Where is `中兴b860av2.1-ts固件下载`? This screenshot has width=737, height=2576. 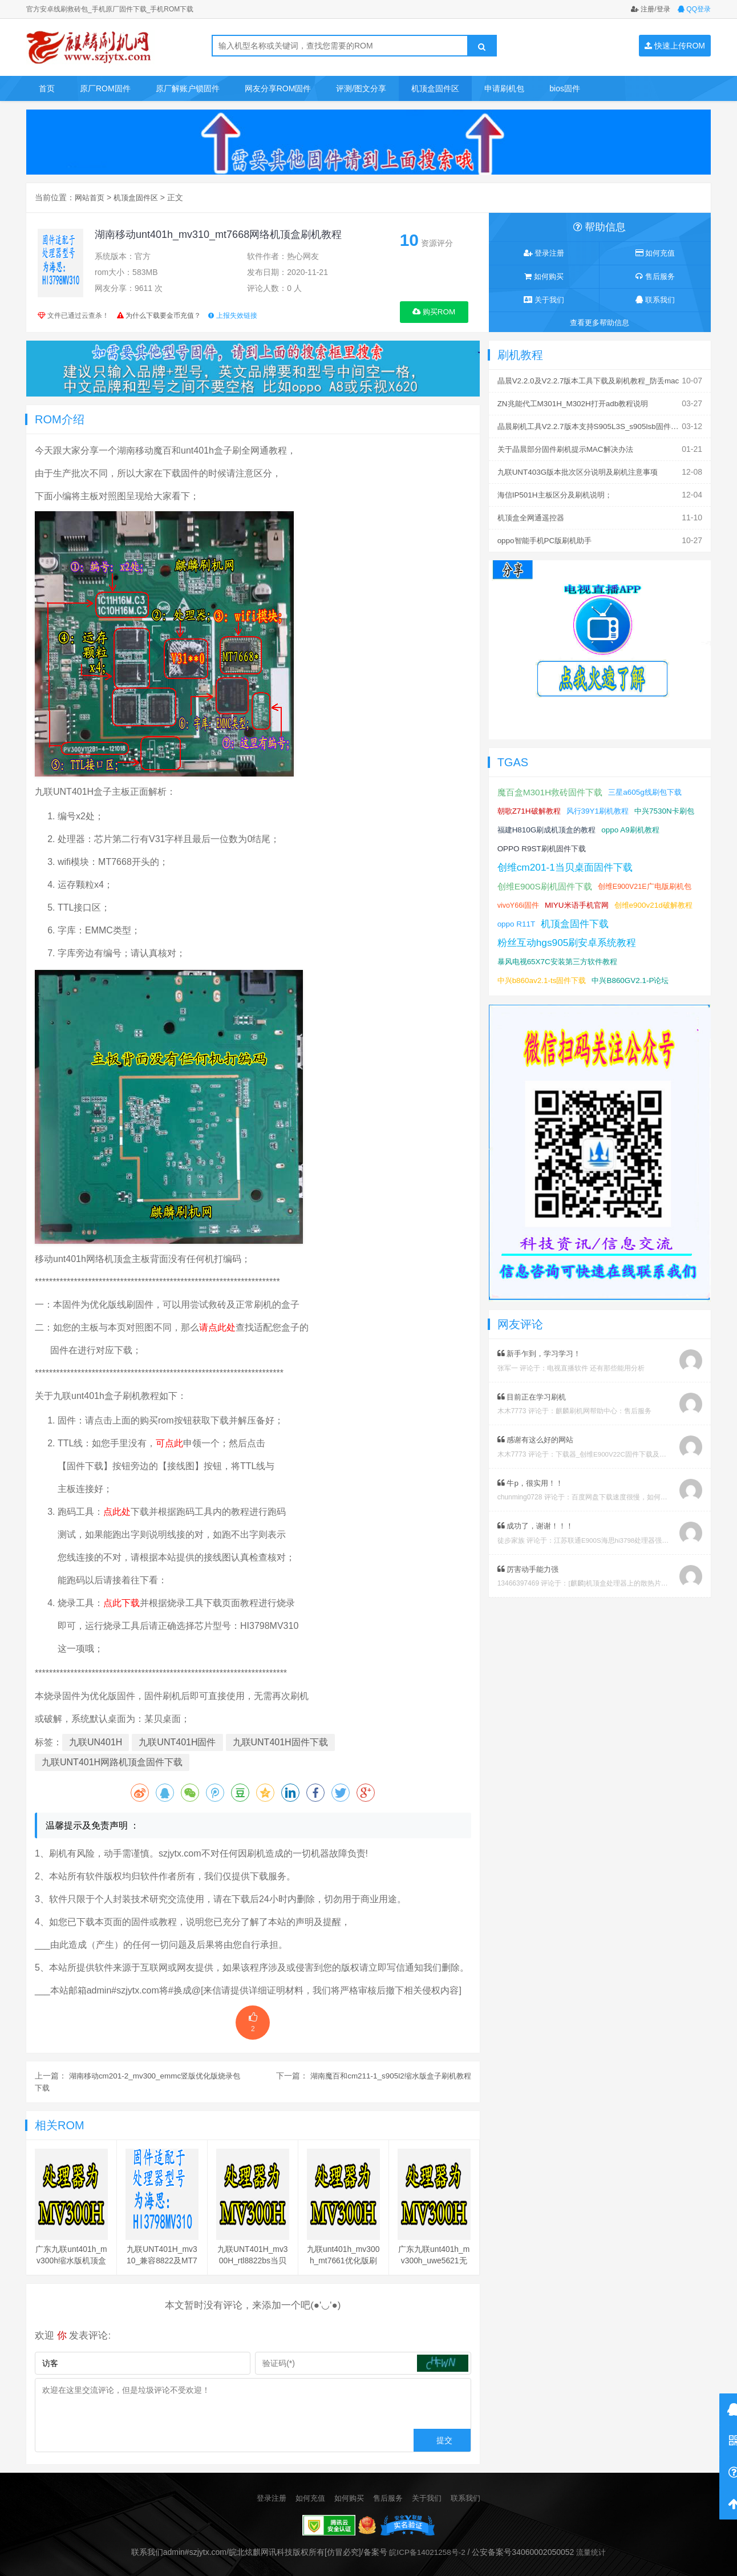 中兴b860av2.1-ts固件下载 is located at coordinates (544, 993).